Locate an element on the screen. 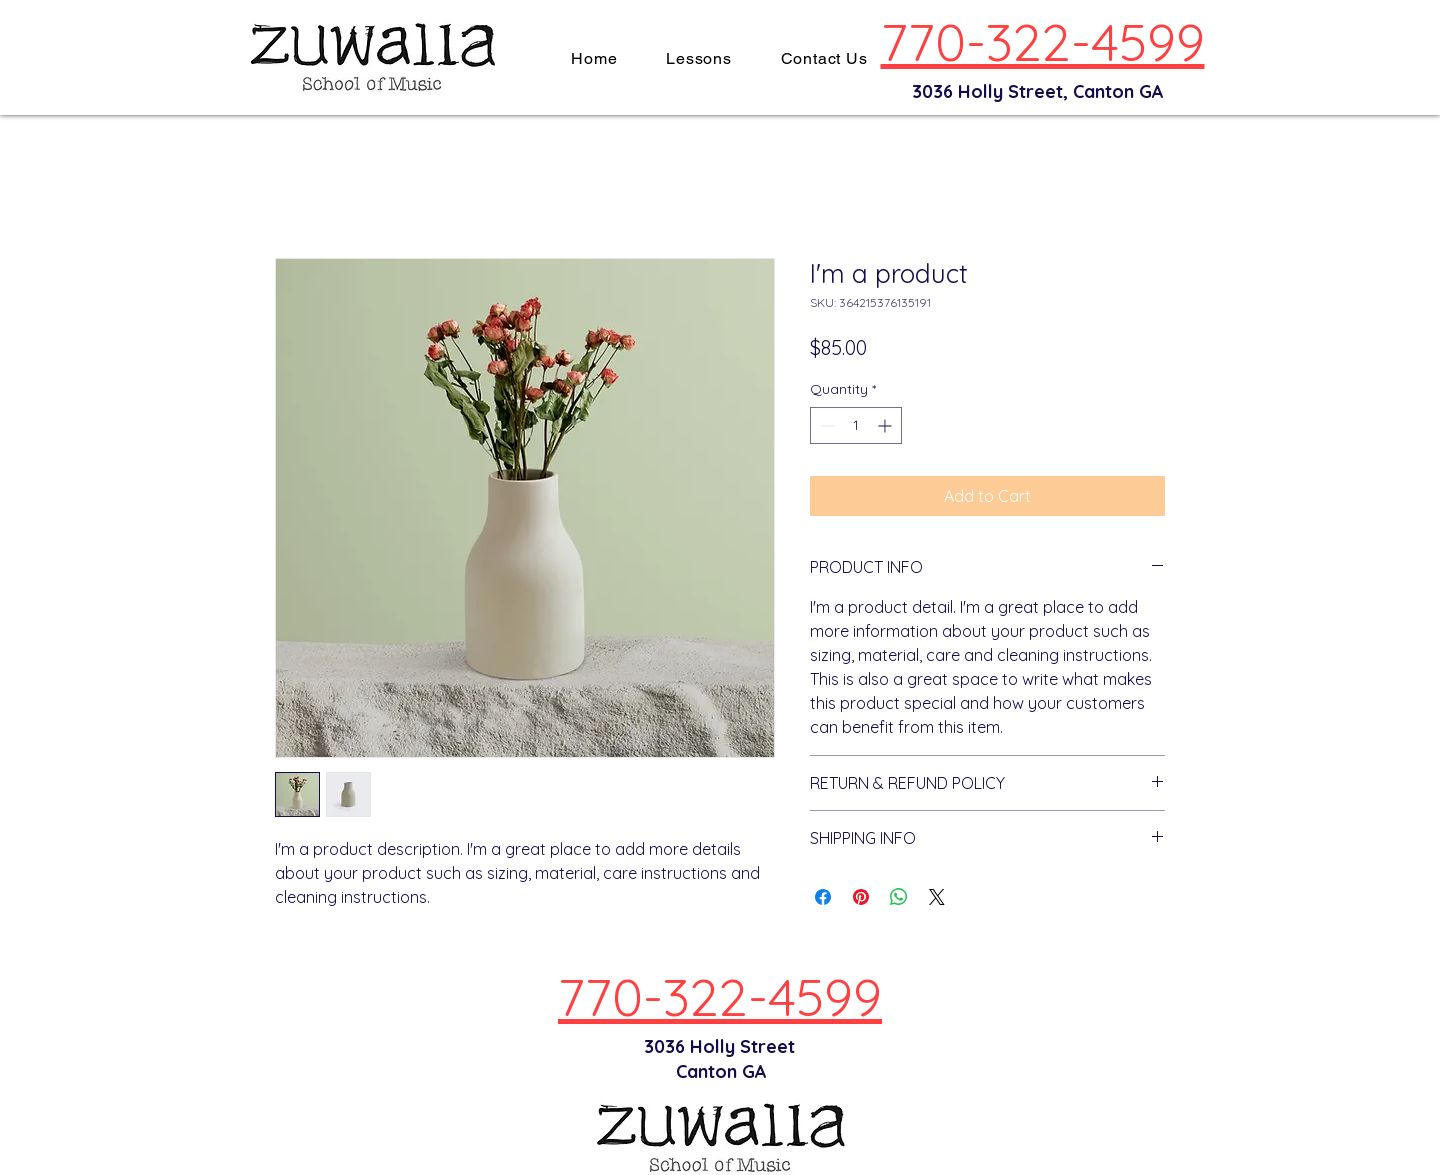 The height and width of the screenshot is (1175, 1440). [Share on WhatsApp] is located at coordinates (899, 897).